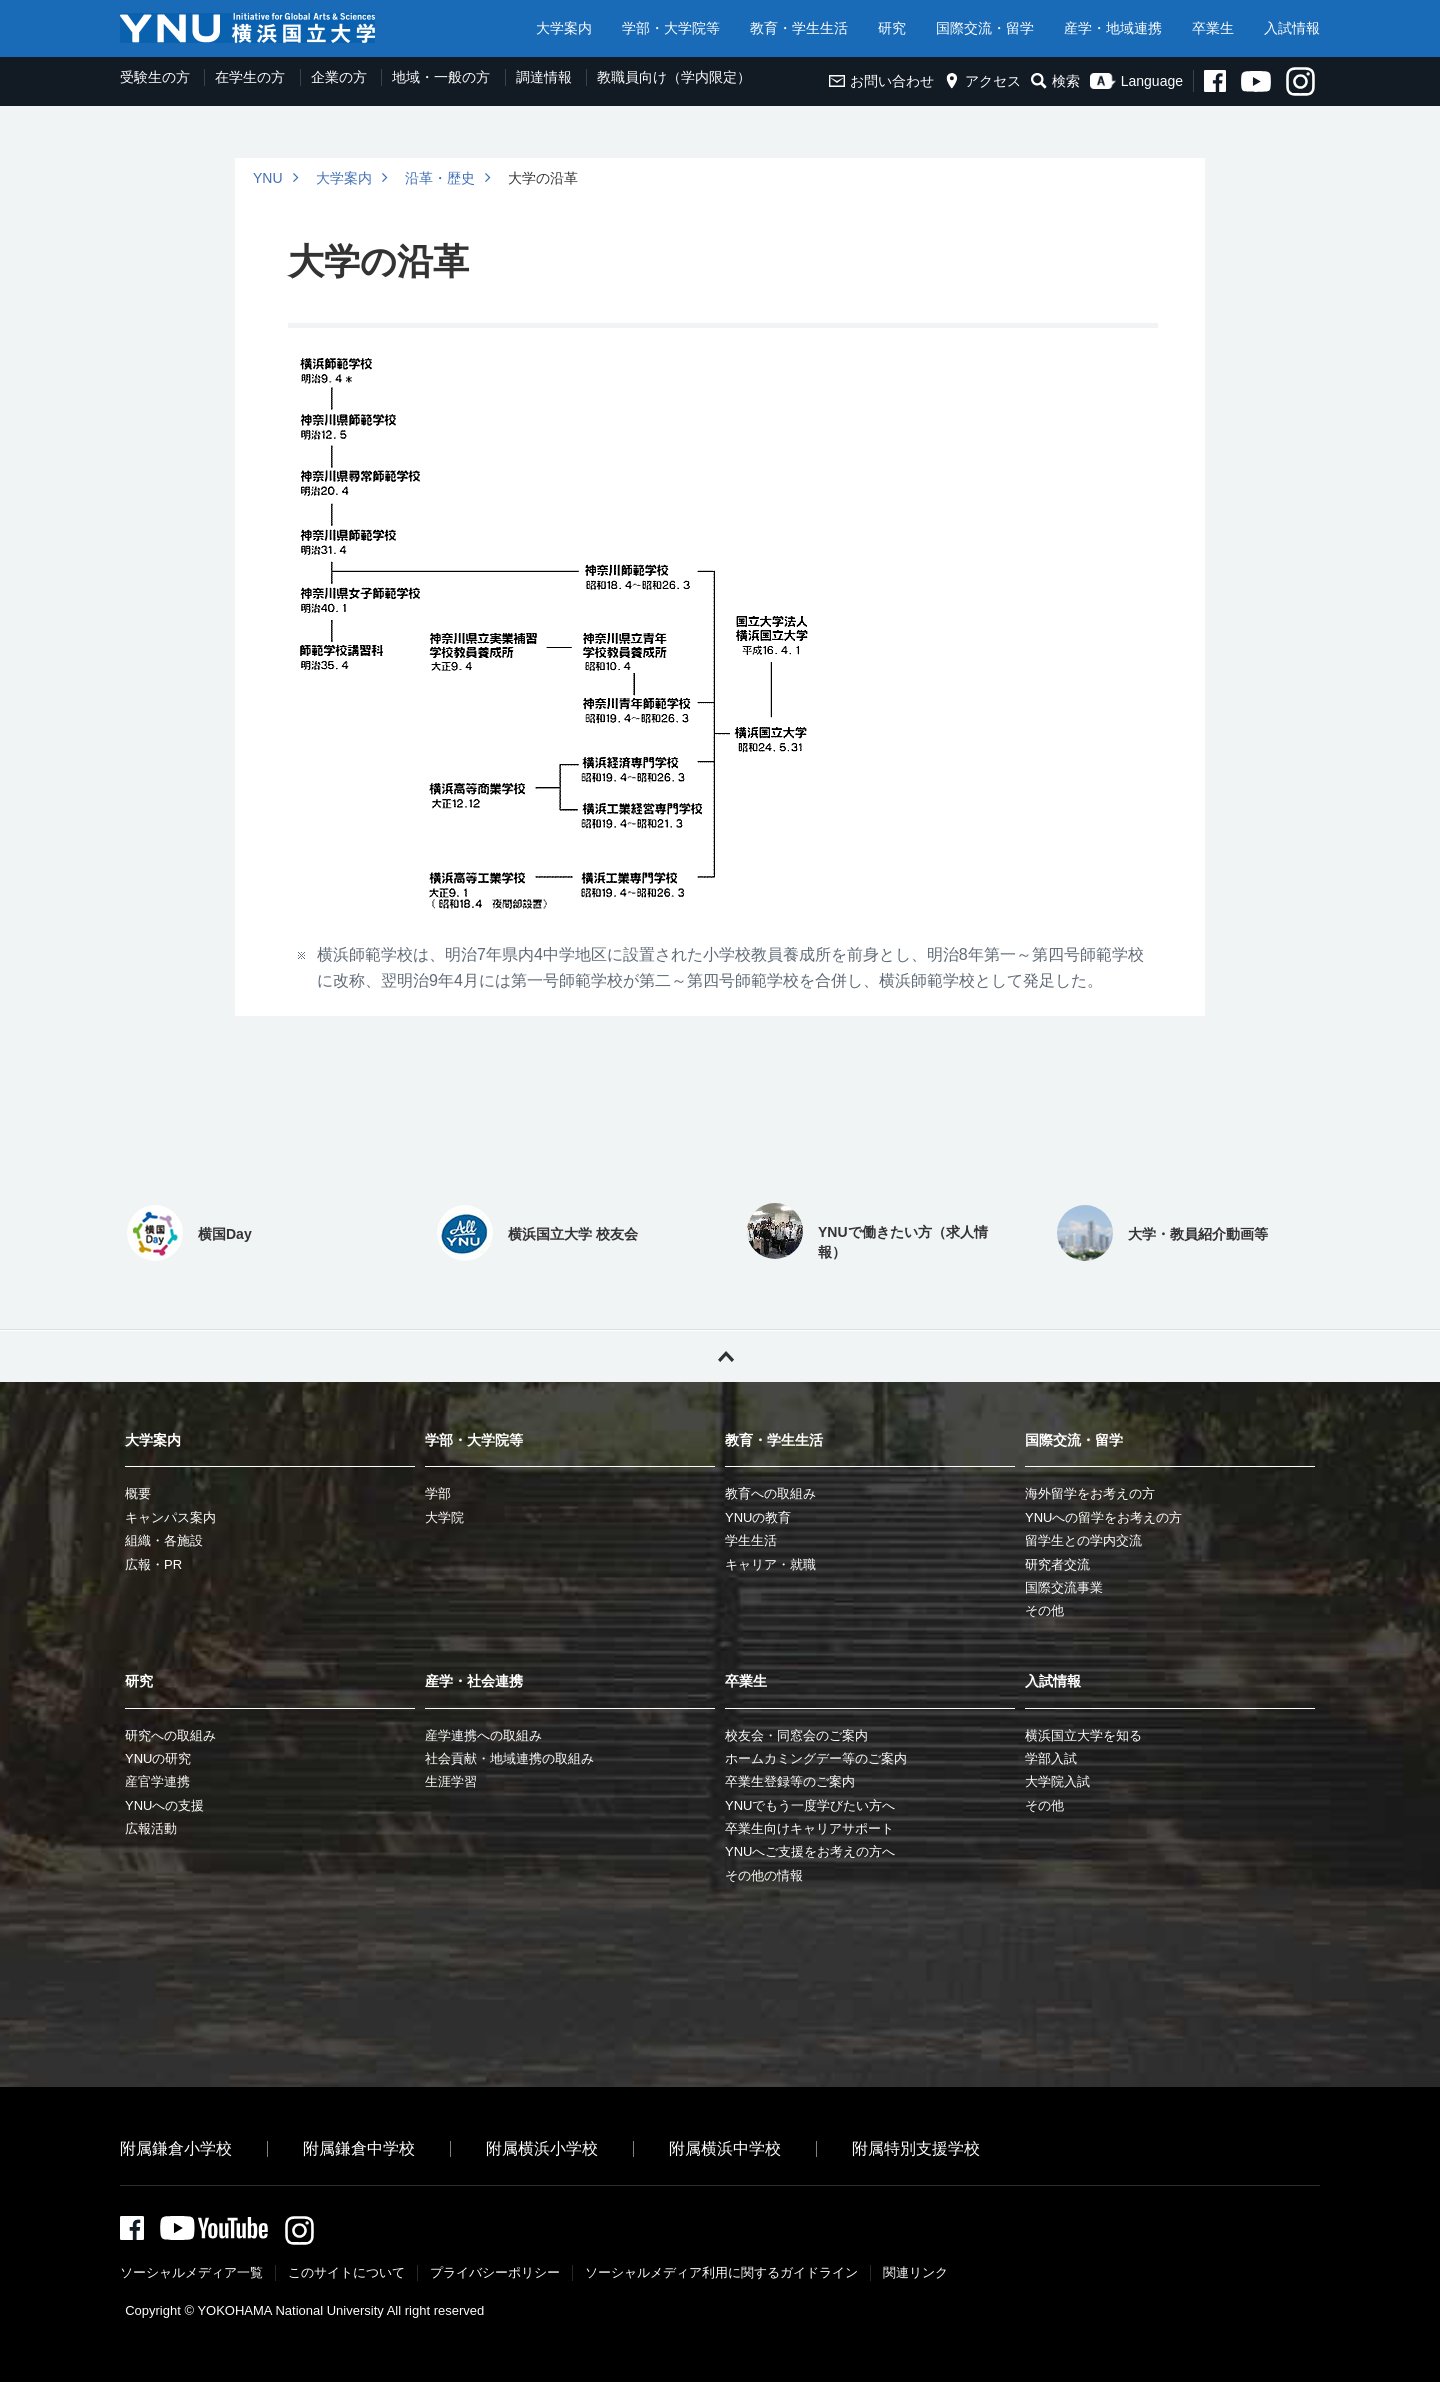 Image resolution: width=1440 pixels, height=2385 pixels. Describe the element at coordinates (764, 1875) in the screenshot. I see `その他の情報` at that location.